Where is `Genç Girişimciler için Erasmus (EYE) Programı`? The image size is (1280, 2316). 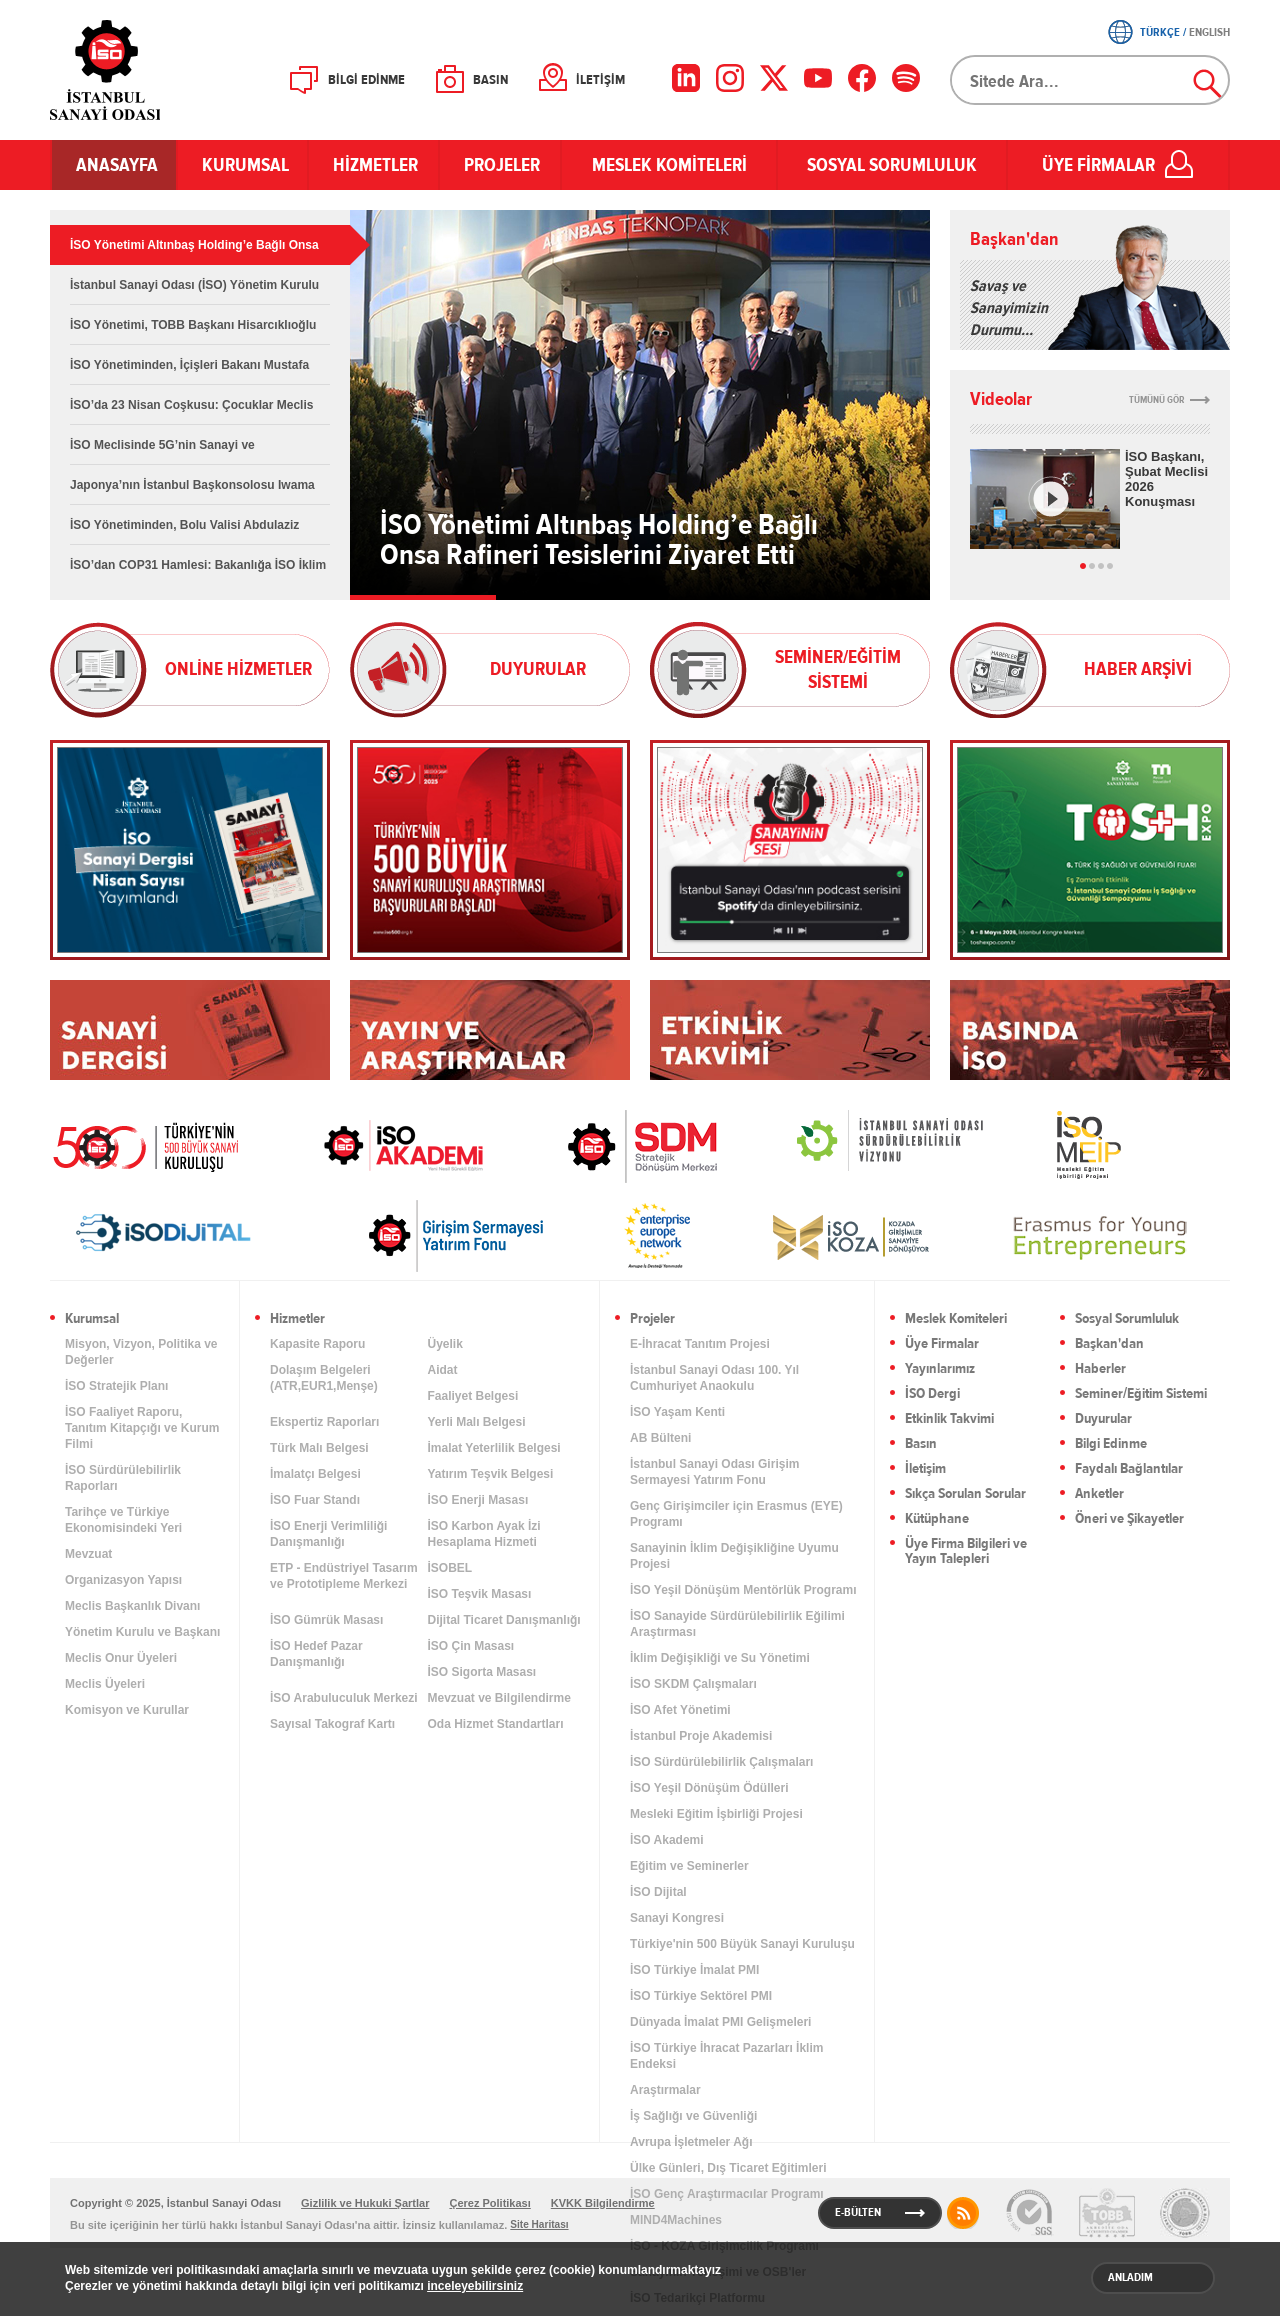
Genç Girişimciler için Erasmus (EYE) Programı is located at coordinates (736, 1514).